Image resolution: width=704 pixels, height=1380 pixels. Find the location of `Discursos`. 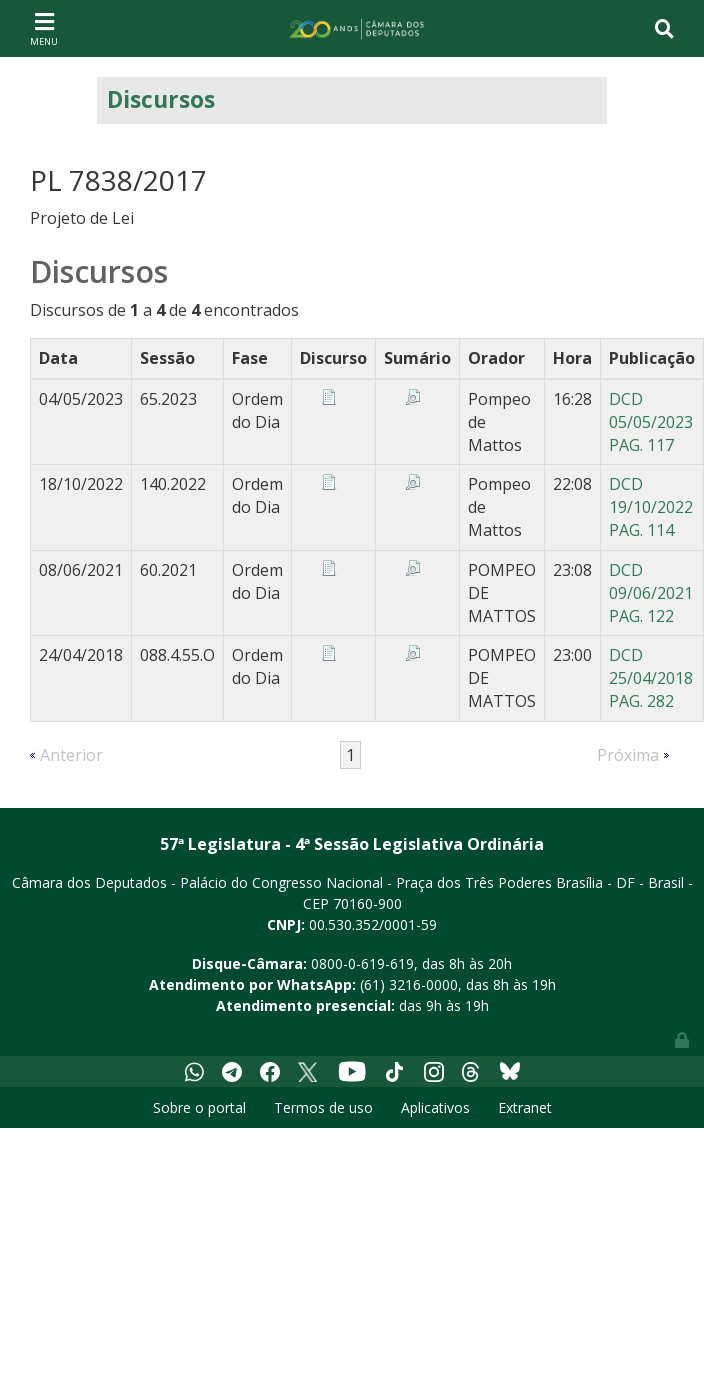

Discursos is located at coordinates (161, 99).